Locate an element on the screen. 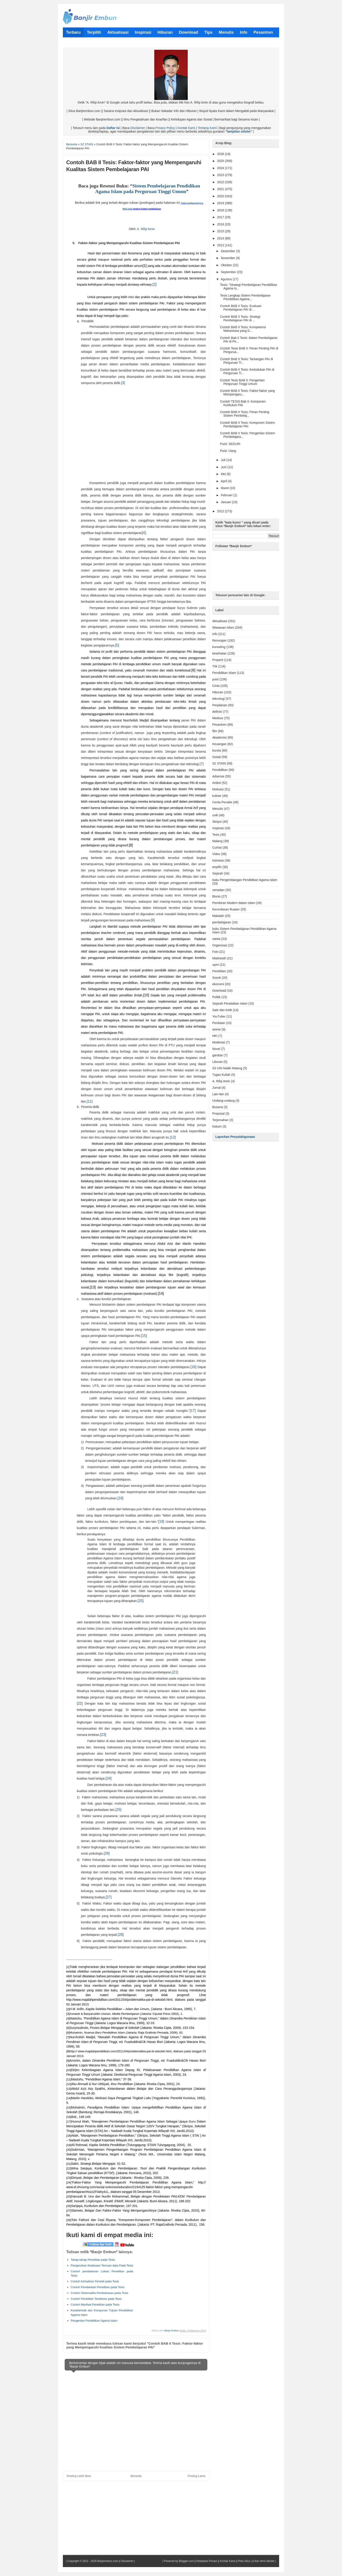 This screenshot has width=342, height=2576. Blogger.com is located at coordinates (186, 2561).